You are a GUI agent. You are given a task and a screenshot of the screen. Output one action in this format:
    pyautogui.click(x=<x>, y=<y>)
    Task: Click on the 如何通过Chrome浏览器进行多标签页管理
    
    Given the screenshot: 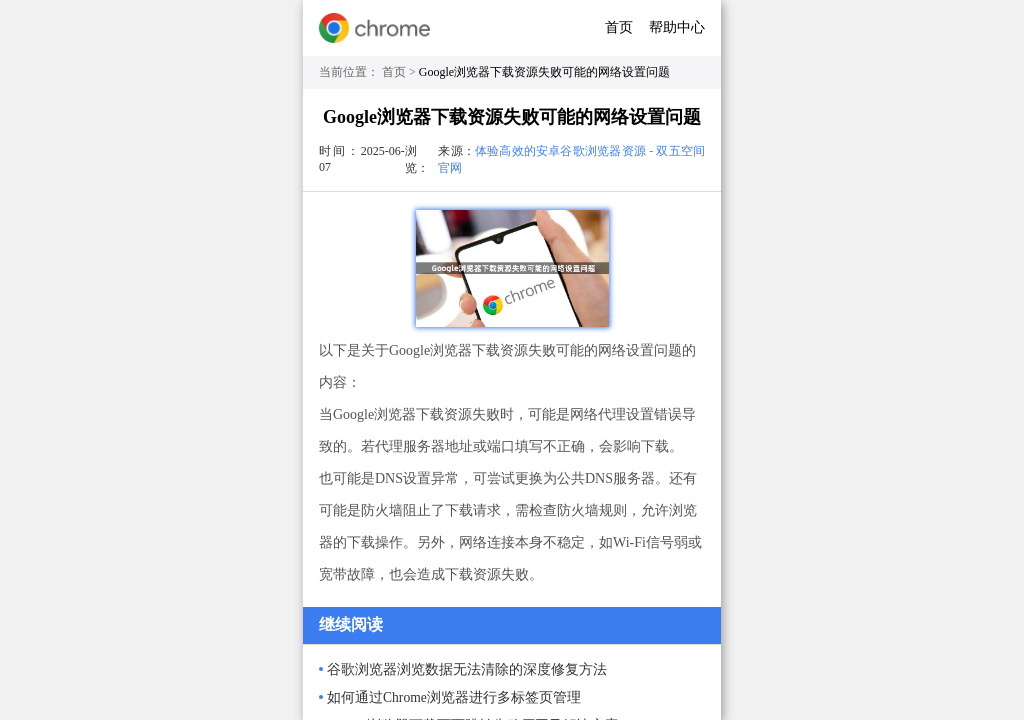 What is the action you would take?
    pyautogui.click(x=454, y=697)
    